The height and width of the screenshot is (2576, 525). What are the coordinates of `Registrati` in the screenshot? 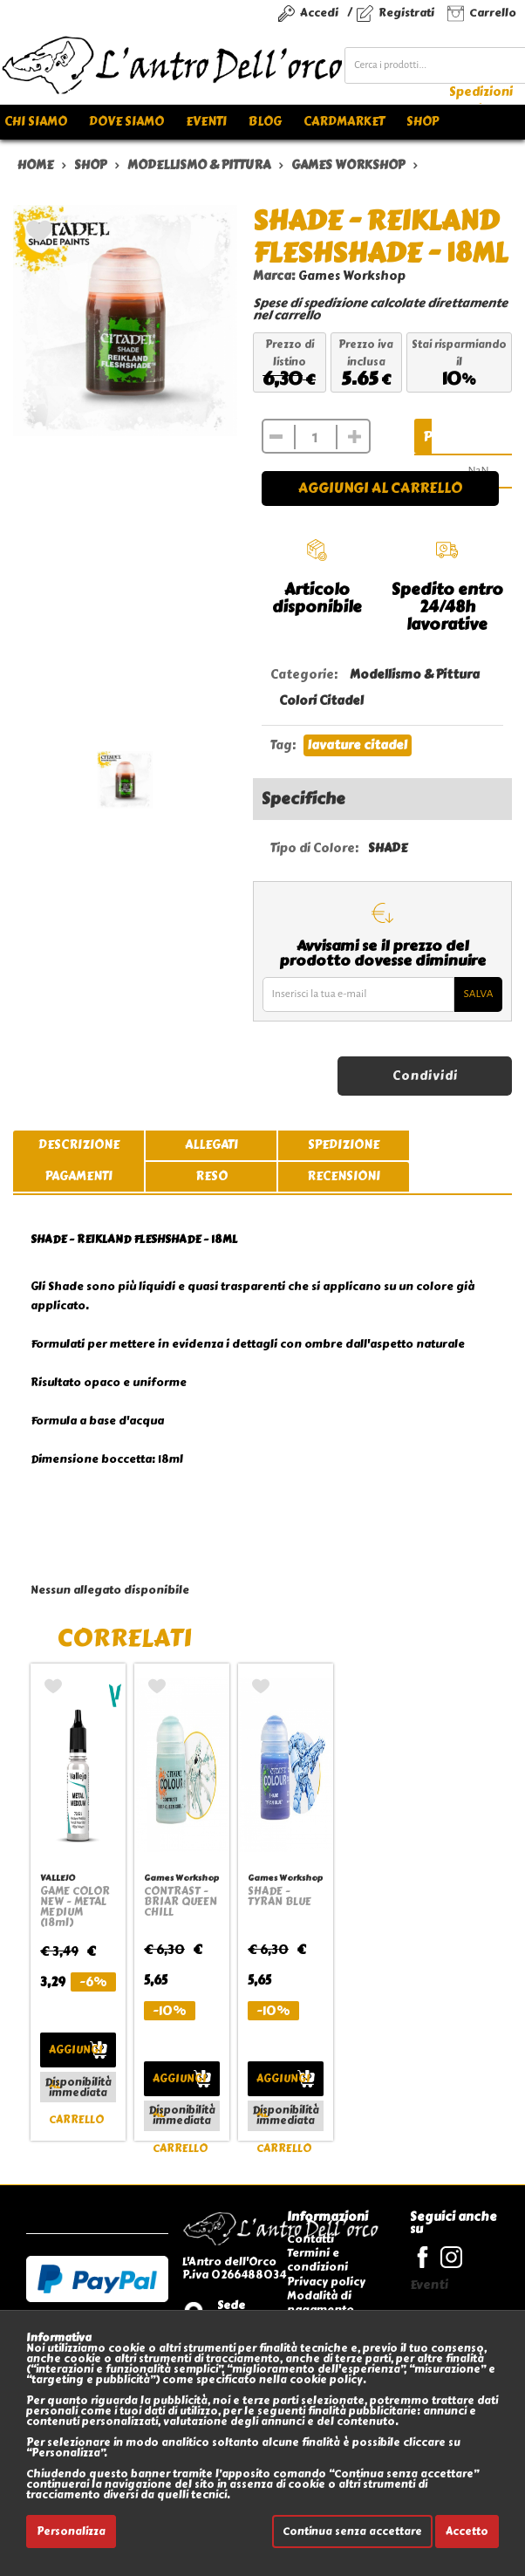 It's located at (406, 12).